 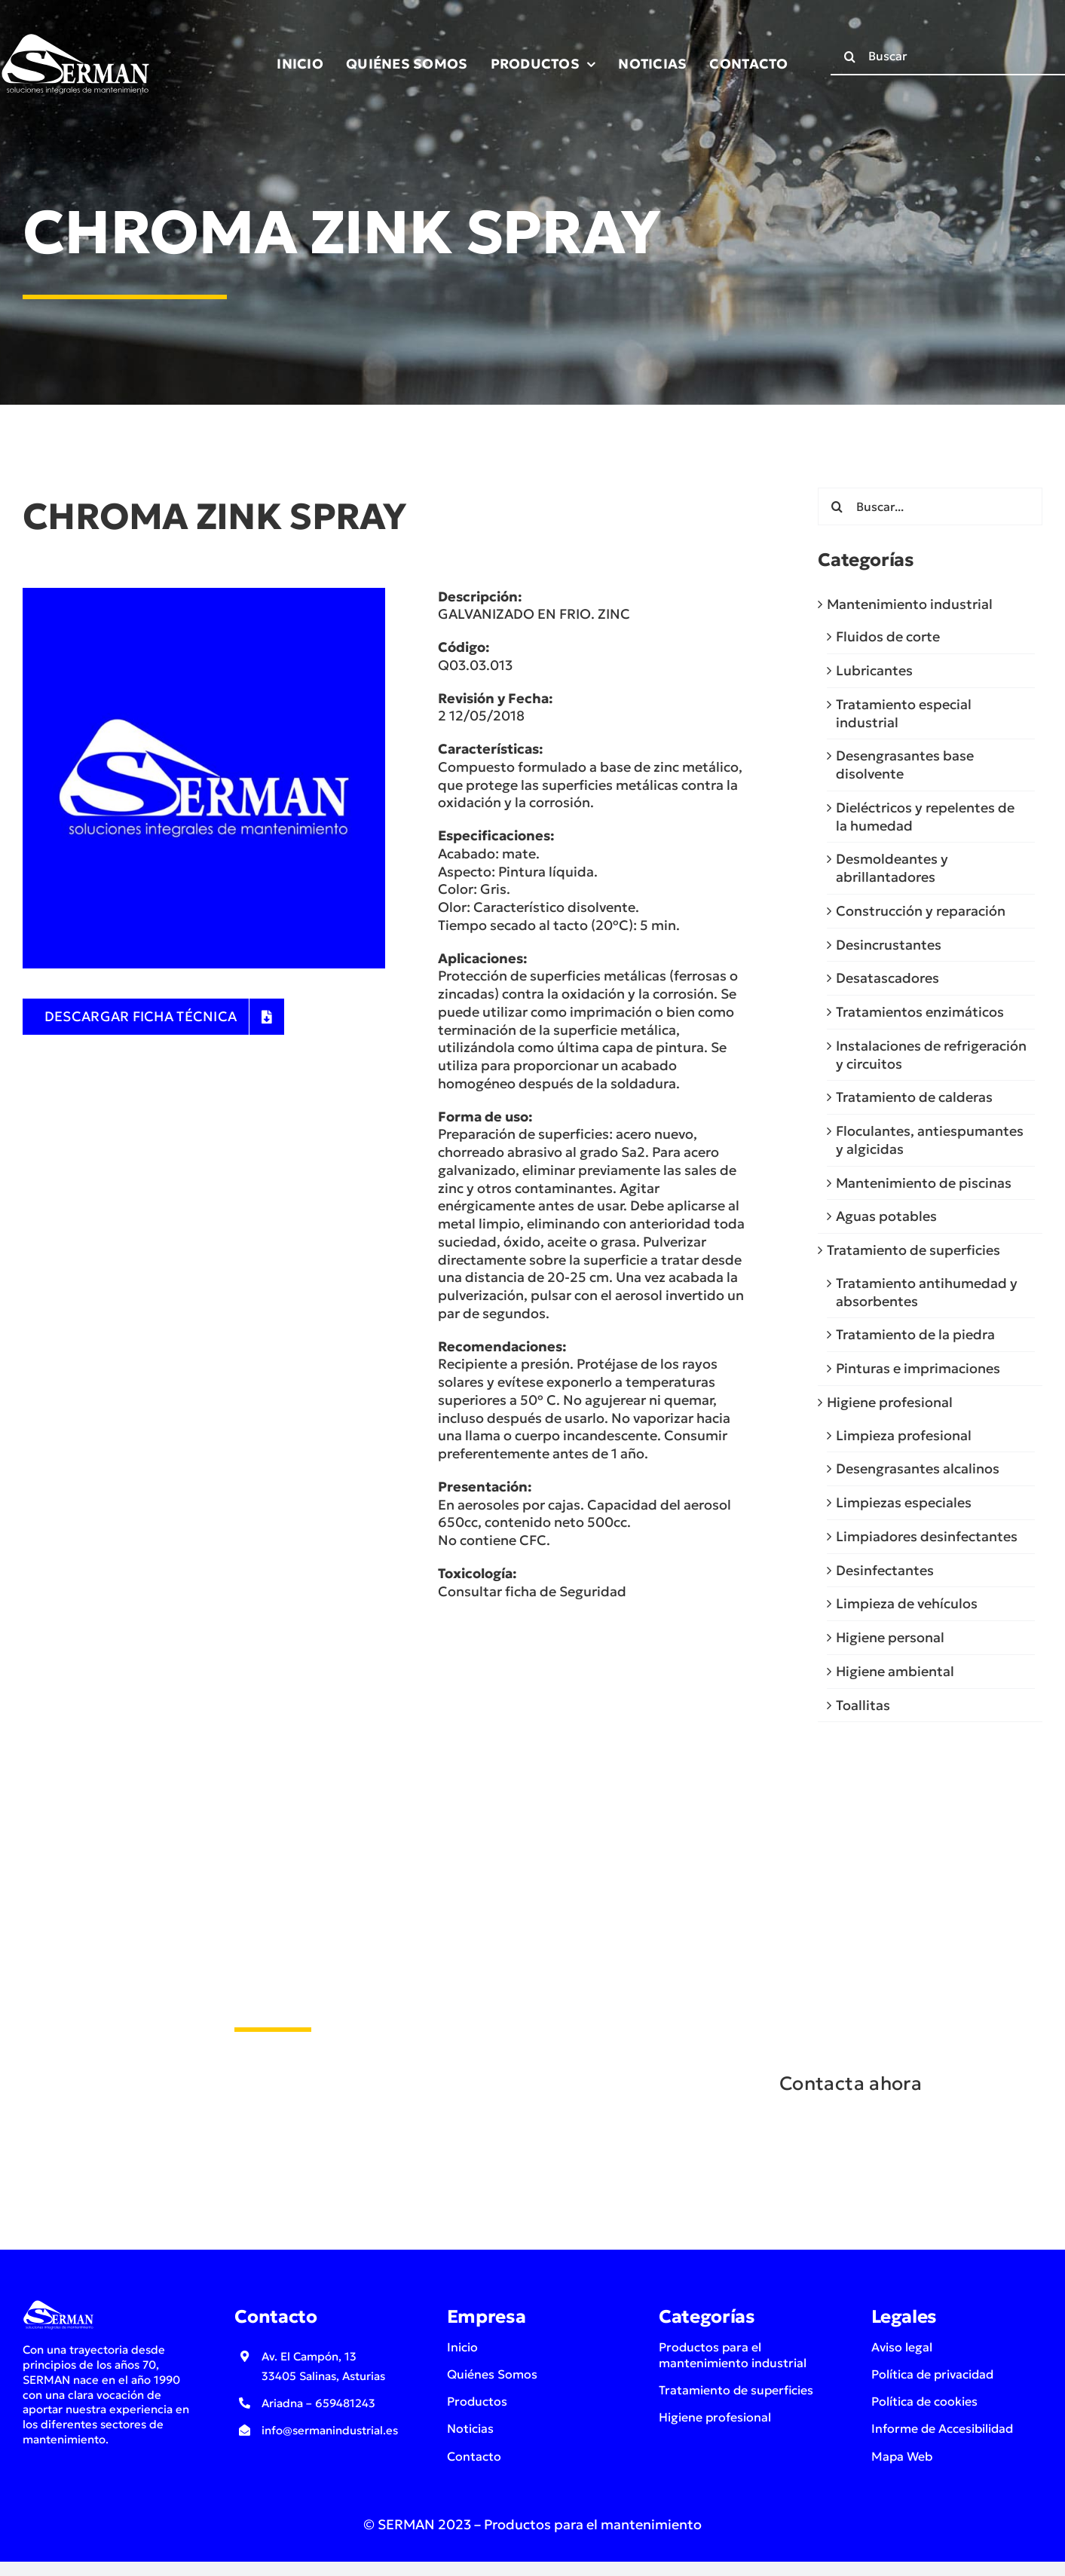 What do you see at coordinates (885, 1570) in the screenshot?
I see `Desinfectantes` at bounding box center [885, 1570].